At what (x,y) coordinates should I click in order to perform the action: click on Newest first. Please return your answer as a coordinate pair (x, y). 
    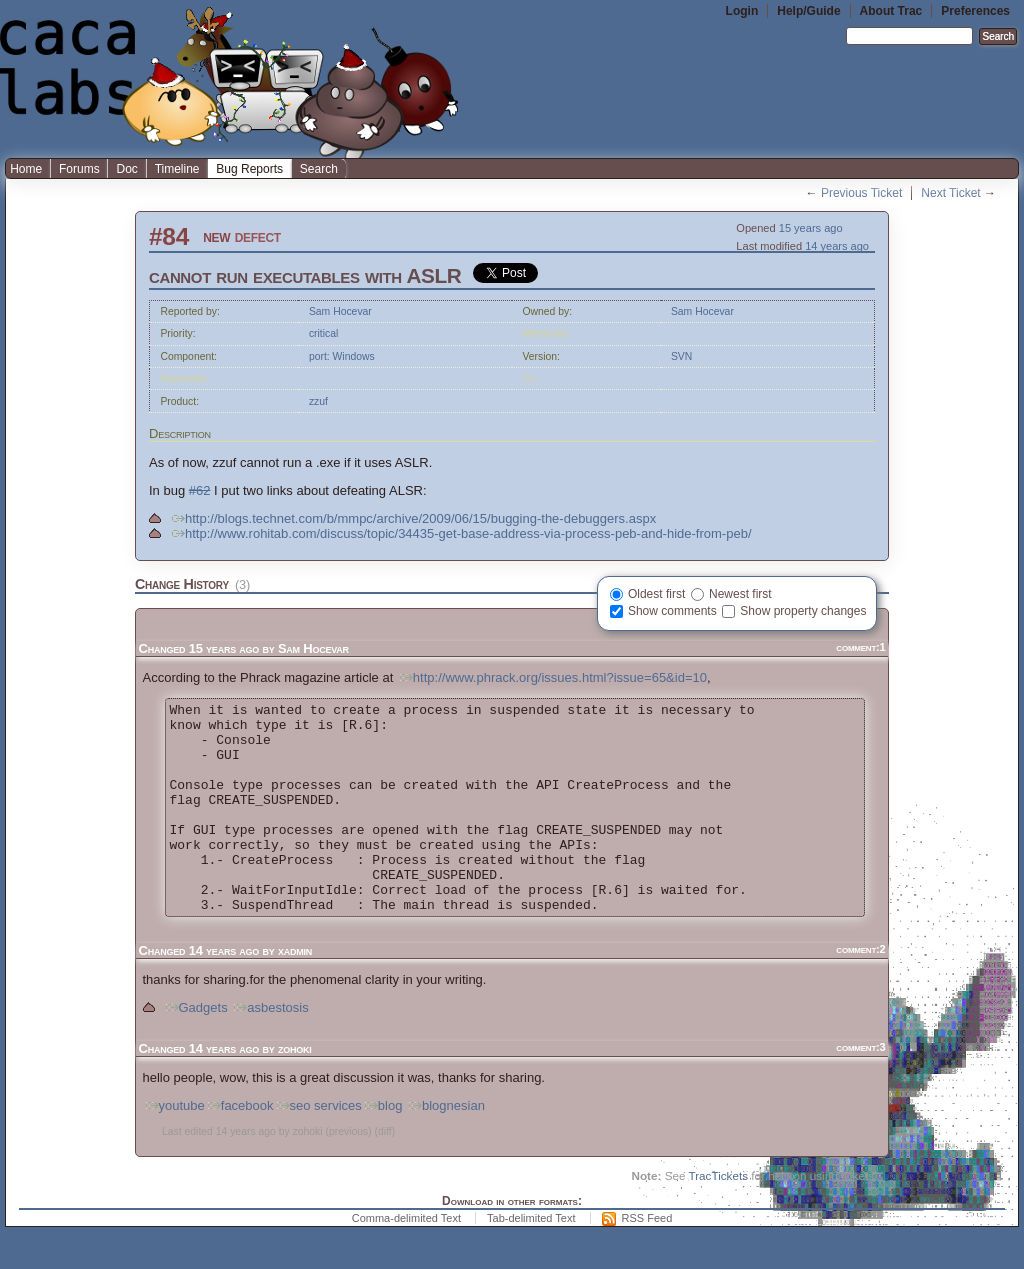
    Looking at the image, I should click on (740, 594).